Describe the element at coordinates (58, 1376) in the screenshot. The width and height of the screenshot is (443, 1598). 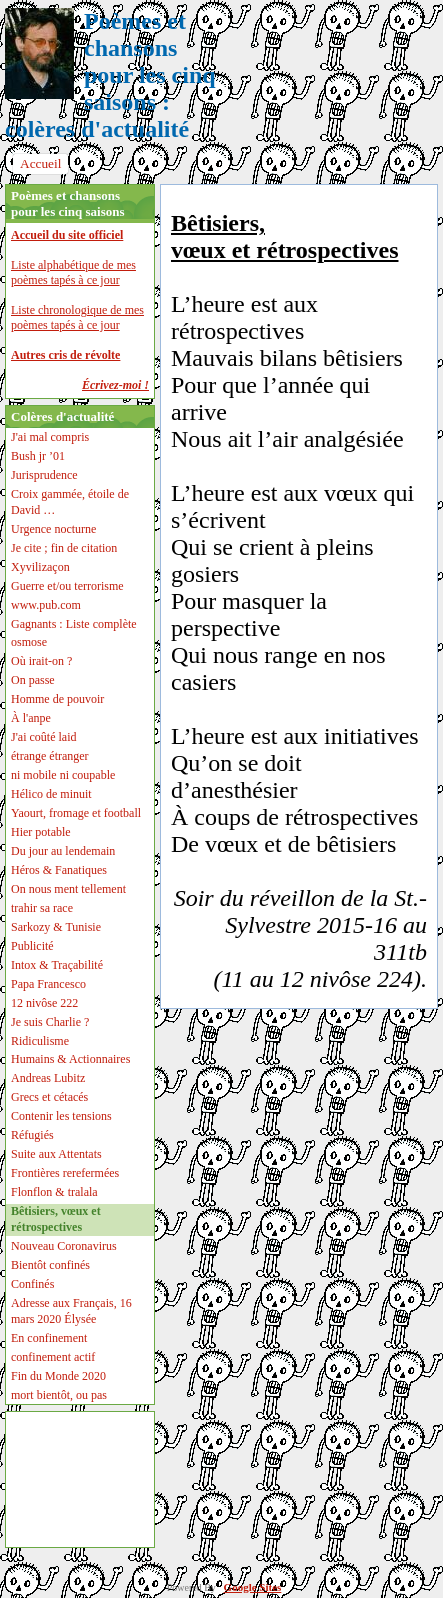
I see `Fin du Monde 2020` at that location.